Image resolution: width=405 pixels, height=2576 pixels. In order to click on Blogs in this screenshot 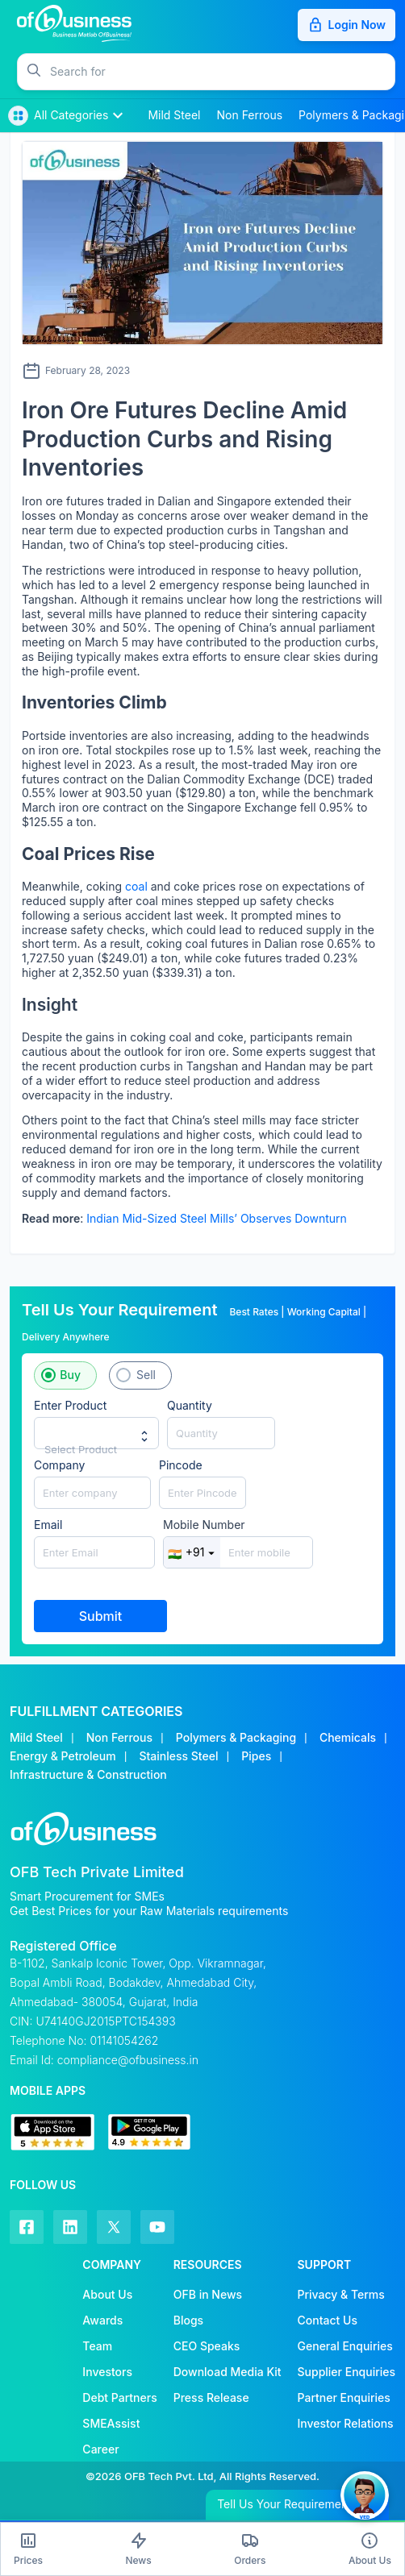, I will do `click(188, 2320)`.